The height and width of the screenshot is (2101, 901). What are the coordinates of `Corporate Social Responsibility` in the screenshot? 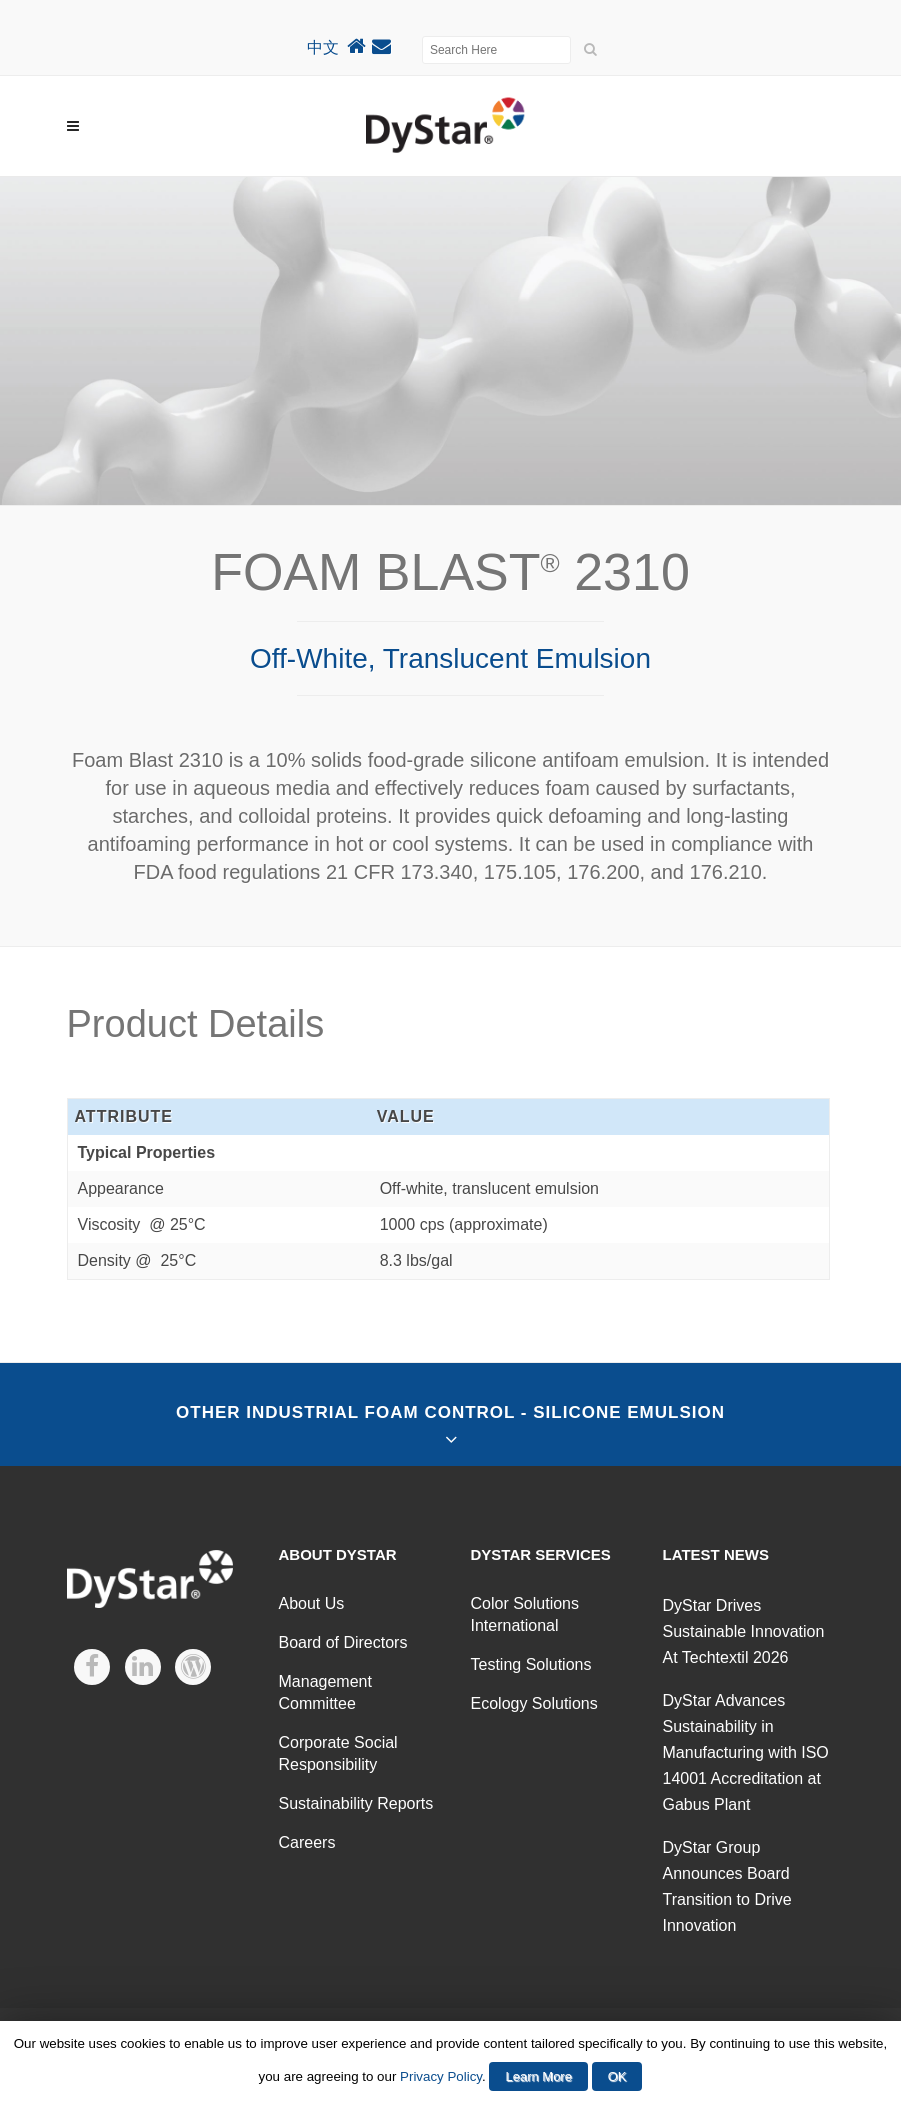 It's located at (338, 1753).